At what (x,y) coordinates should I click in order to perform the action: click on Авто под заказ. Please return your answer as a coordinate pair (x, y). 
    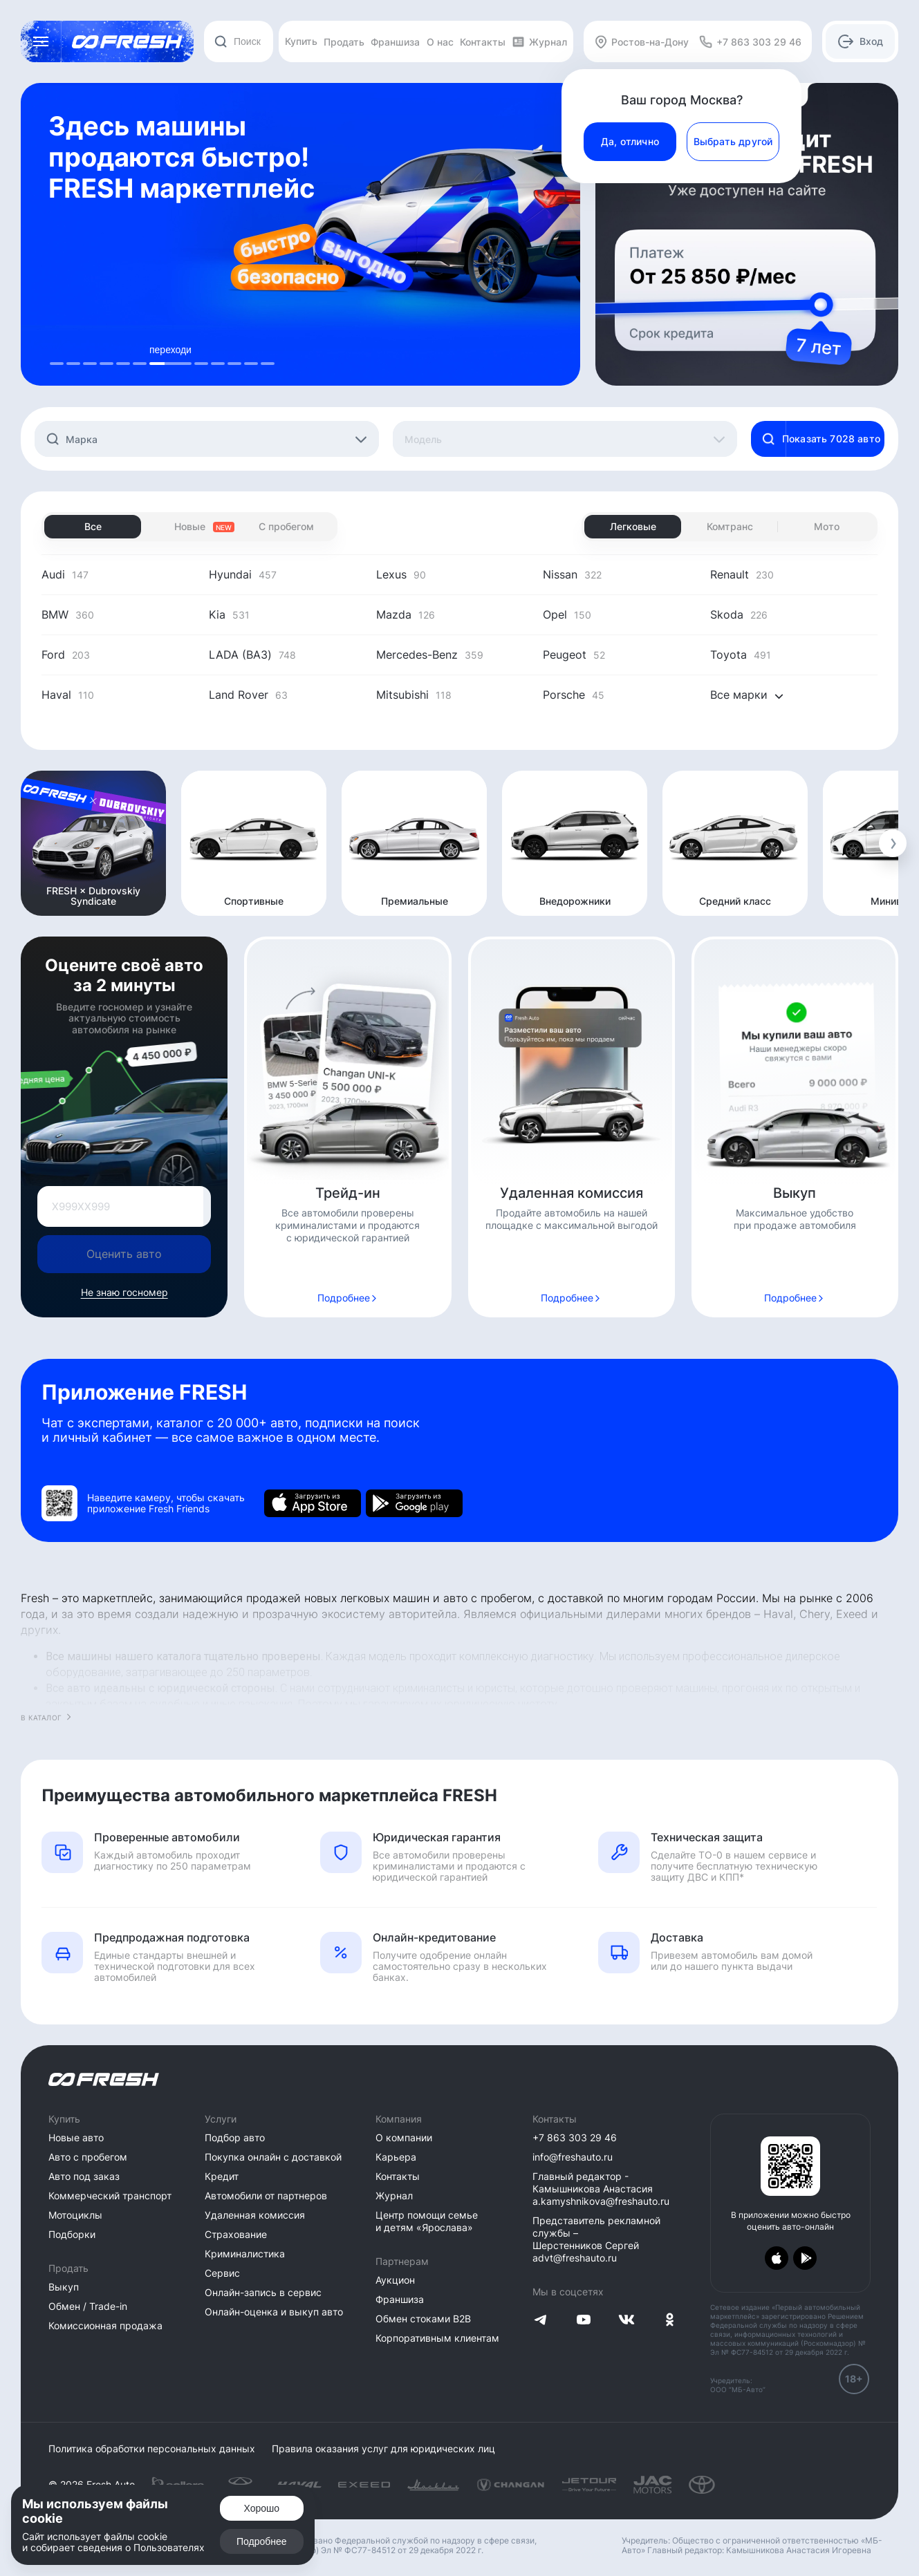
    Looking at the image, I should click on (84, 2176).